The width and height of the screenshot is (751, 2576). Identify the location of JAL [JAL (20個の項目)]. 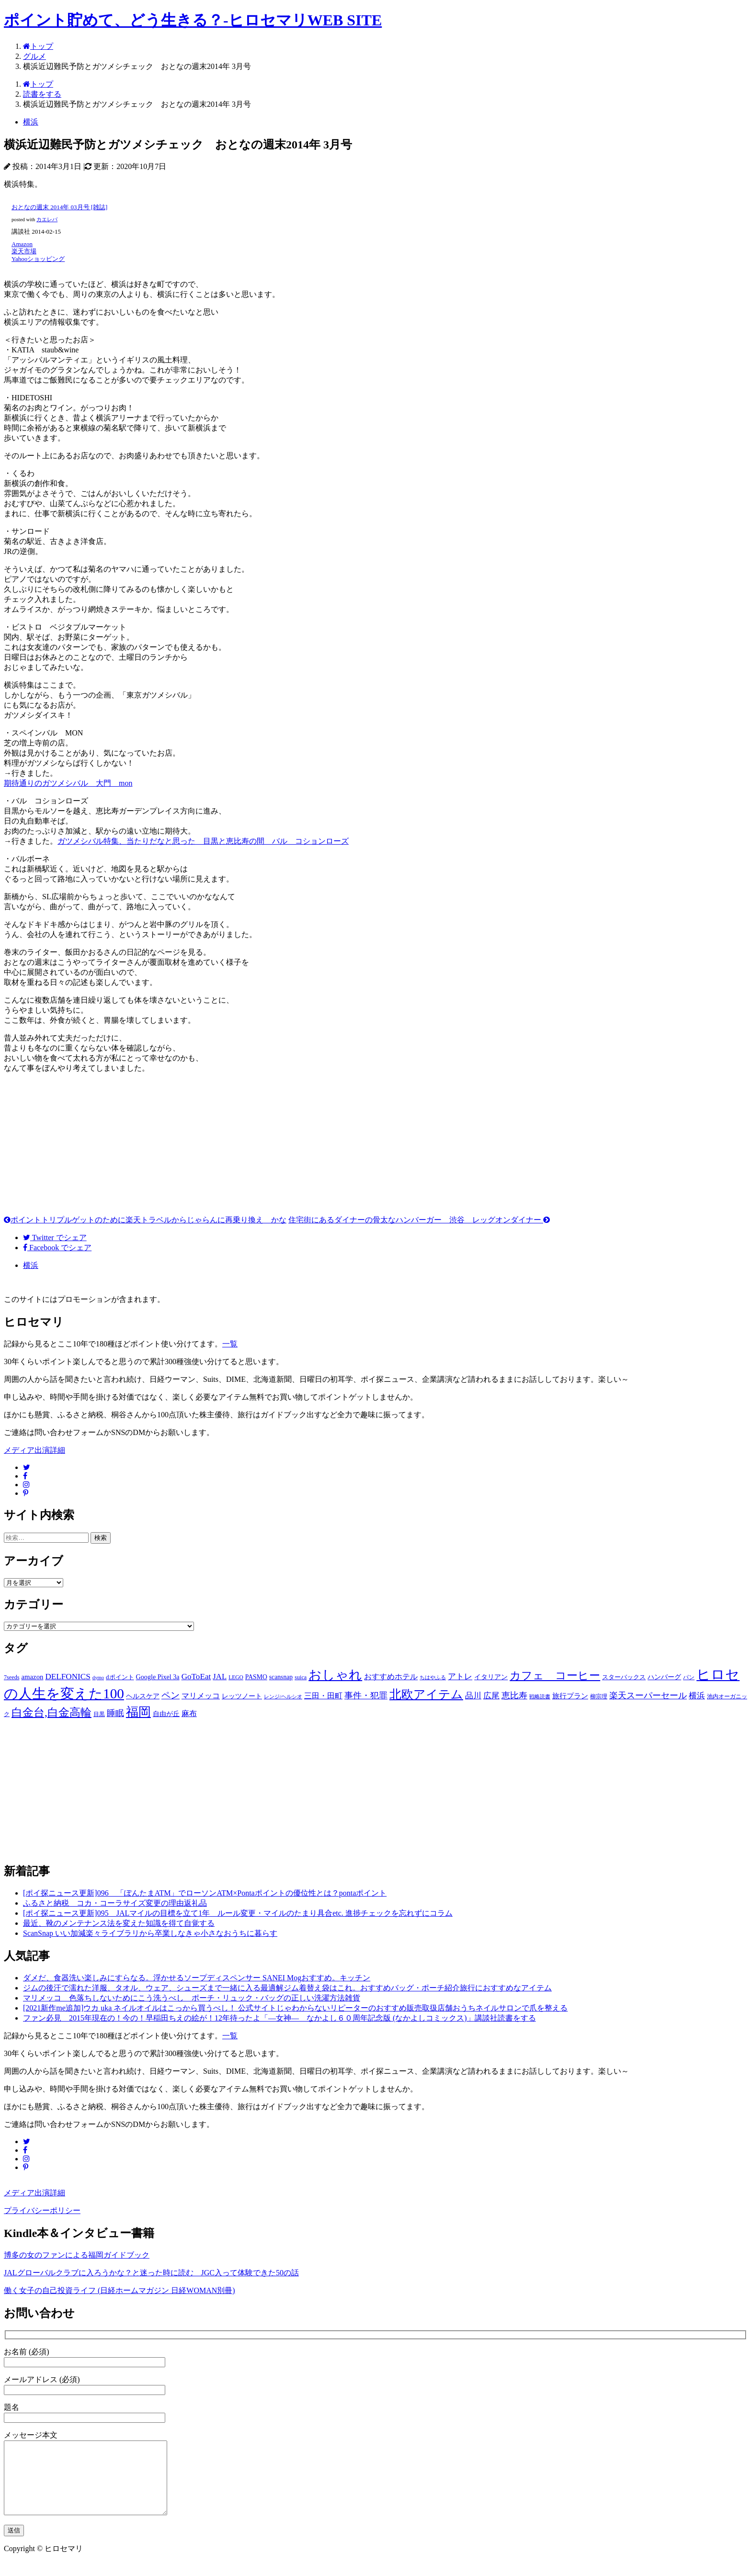
(220, 1676).